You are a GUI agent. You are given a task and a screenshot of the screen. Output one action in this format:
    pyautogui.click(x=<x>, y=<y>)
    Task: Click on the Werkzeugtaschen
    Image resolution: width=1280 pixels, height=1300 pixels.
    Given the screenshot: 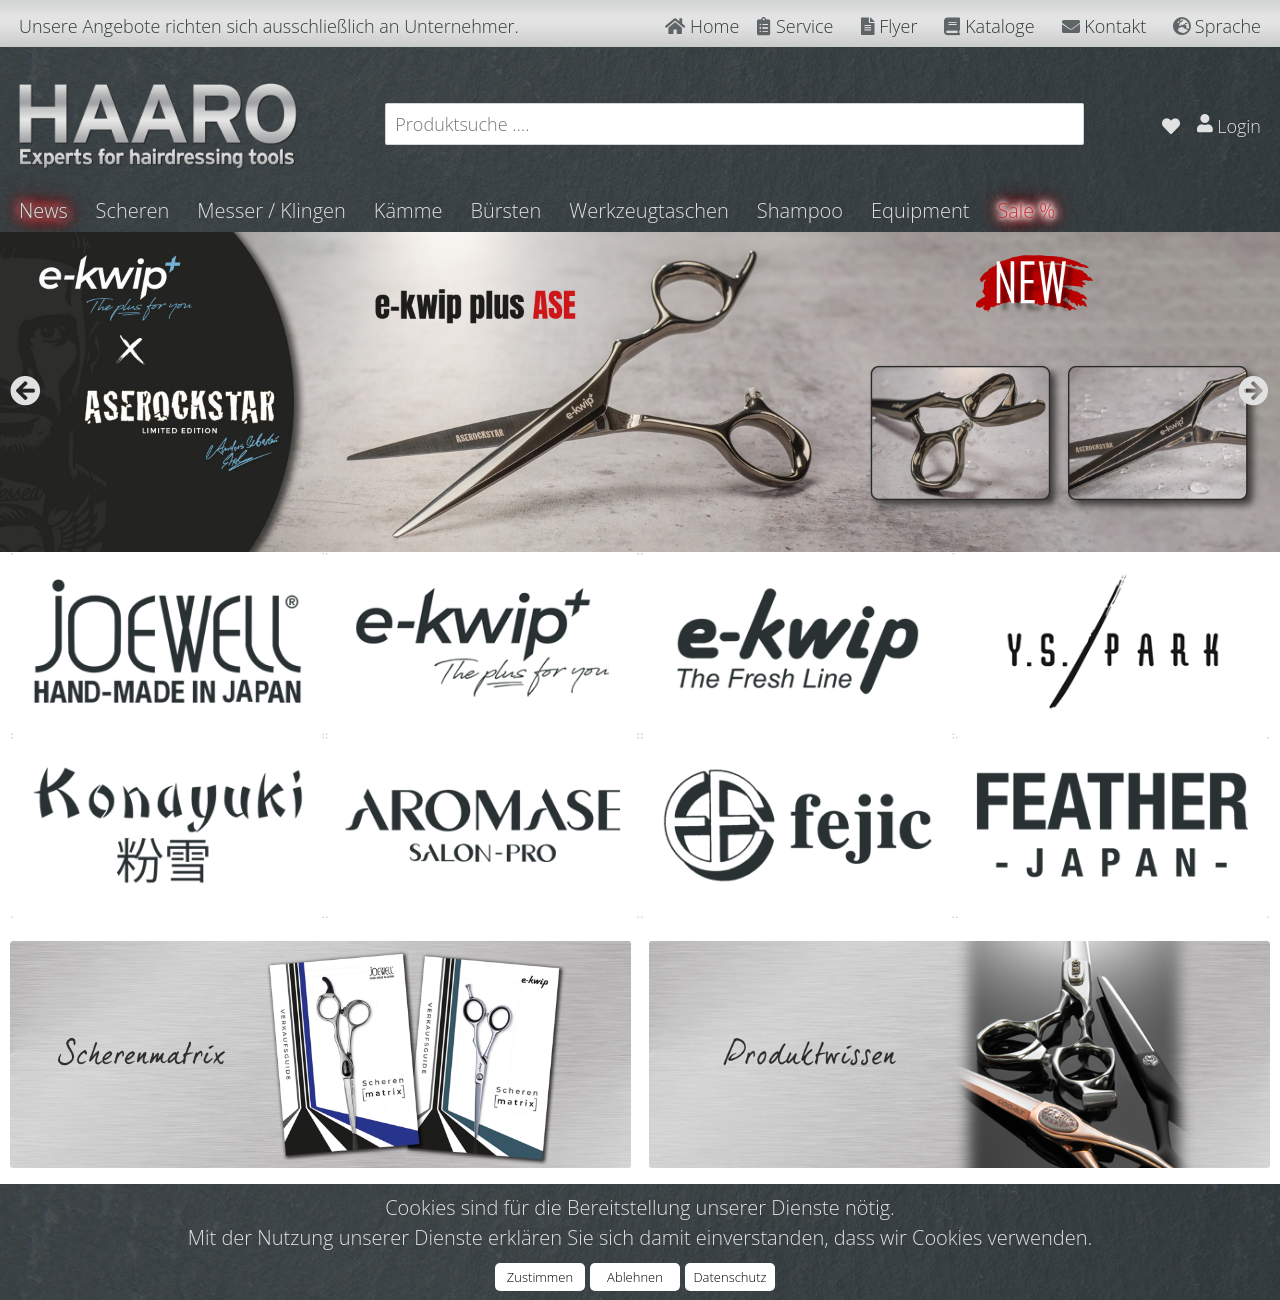 What is the action you would take?
    pyautogui.click(x=649, y=210)
    